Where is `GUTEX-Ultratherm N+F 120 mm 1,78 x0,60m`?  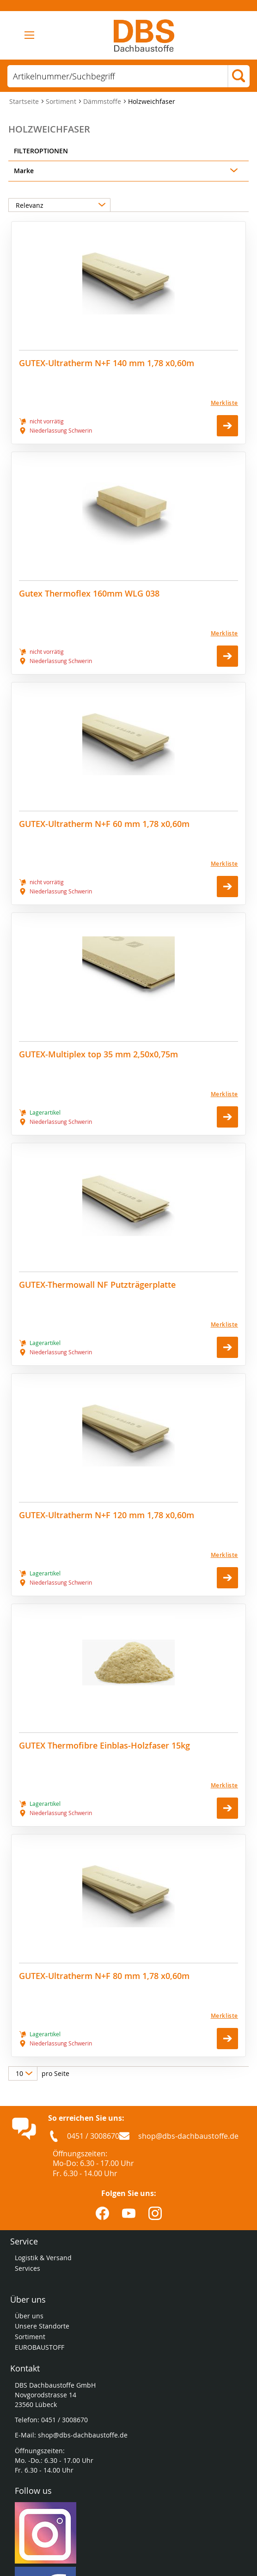
GUTEX-Ultratherm N+F 120 mm 1,78 x0,60m is located at coordinates (106, 1515).